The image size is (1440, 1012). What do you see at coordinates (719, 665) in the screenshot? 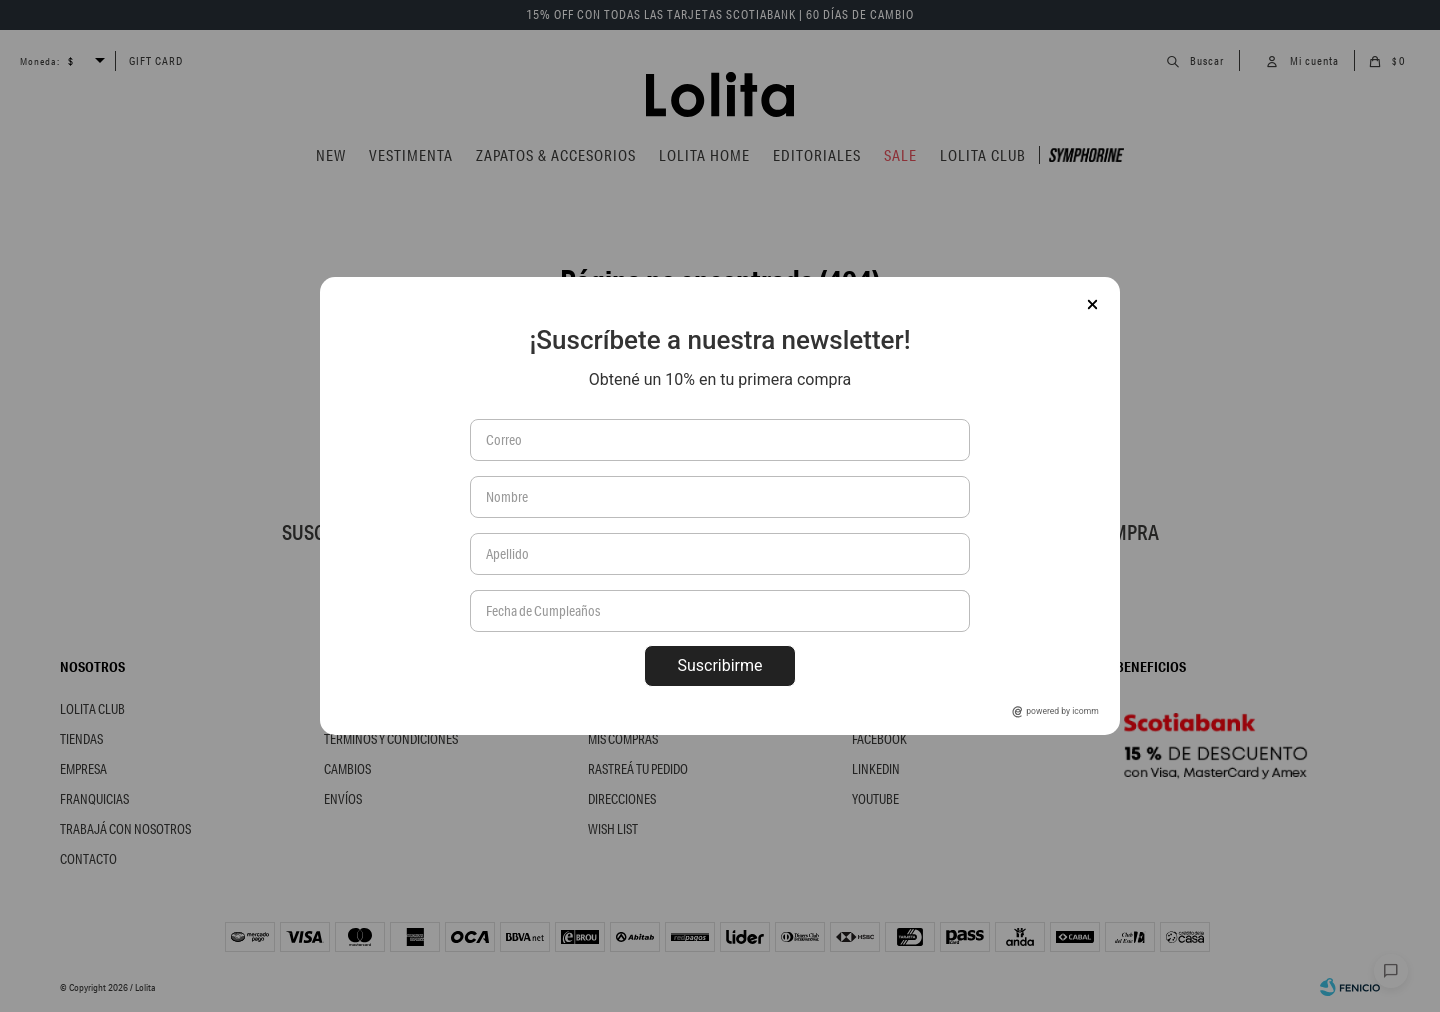
I see `Suscribirme` at bounding box center [719, 665].